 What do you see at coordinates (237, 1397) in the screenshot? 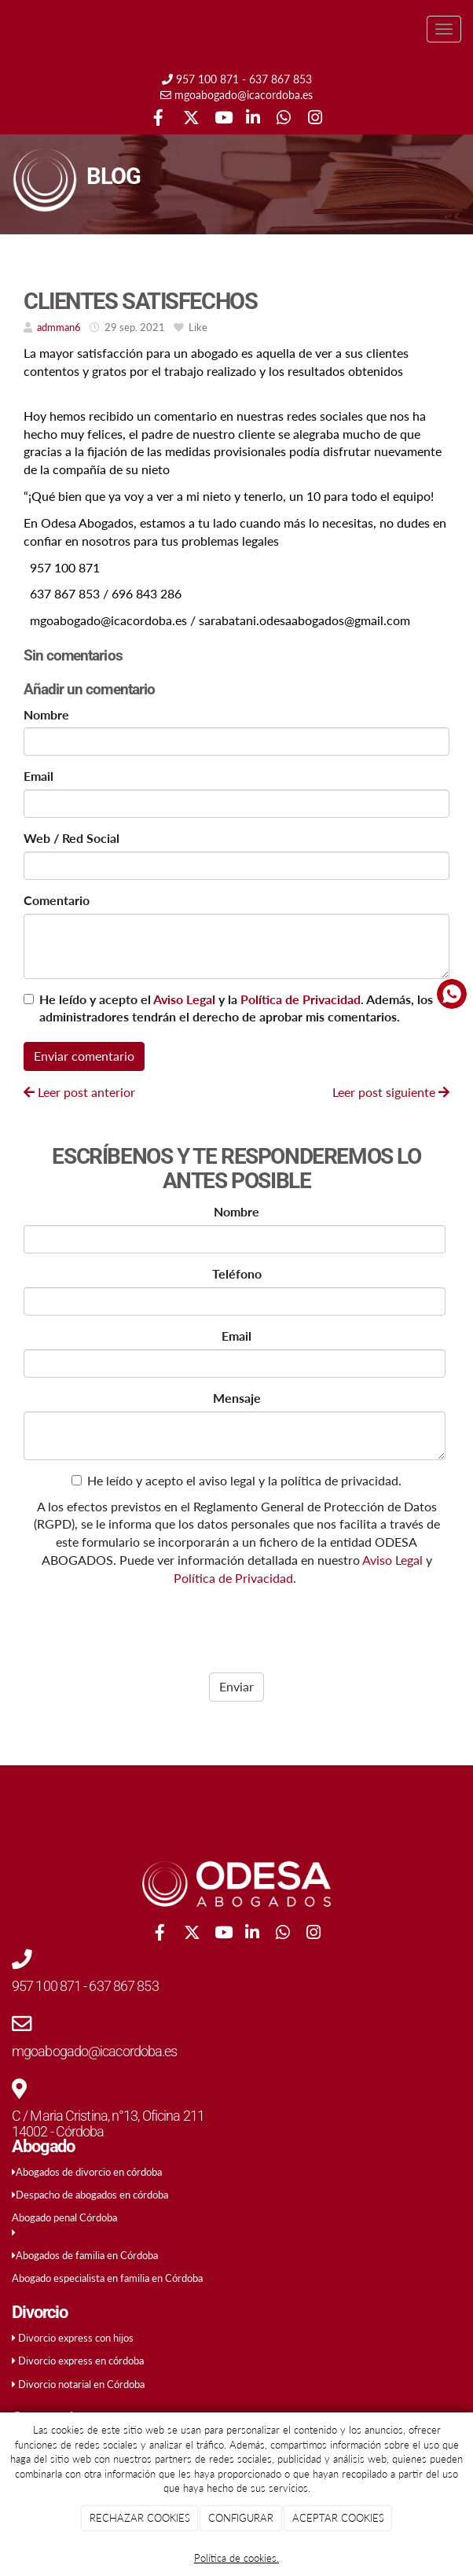
I see `Mensaje` at bounding box center [237, 1397].